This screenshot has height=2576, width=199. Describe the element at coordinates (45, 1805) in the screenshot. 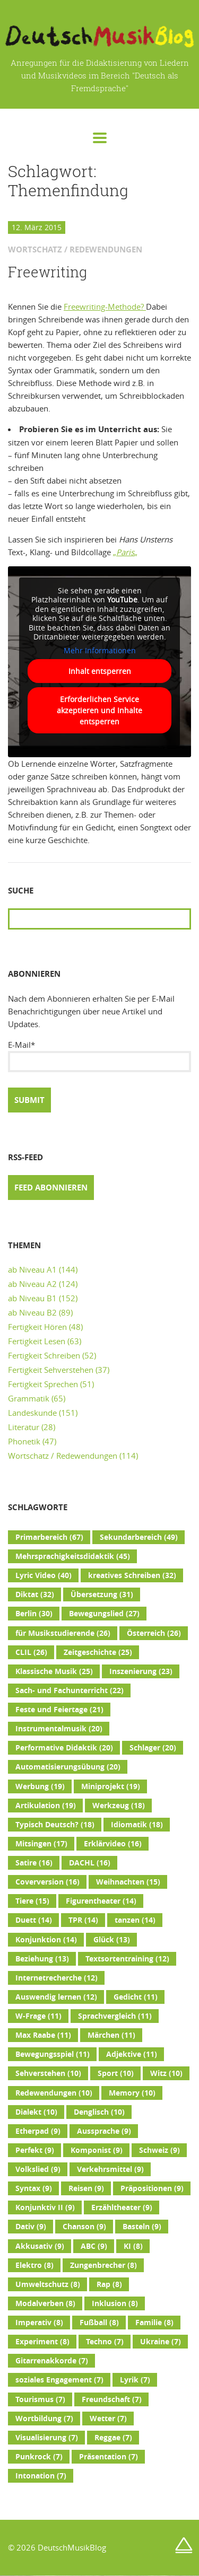

I see `Artikulation [Artikulation (19 Einträge)]` at that location.